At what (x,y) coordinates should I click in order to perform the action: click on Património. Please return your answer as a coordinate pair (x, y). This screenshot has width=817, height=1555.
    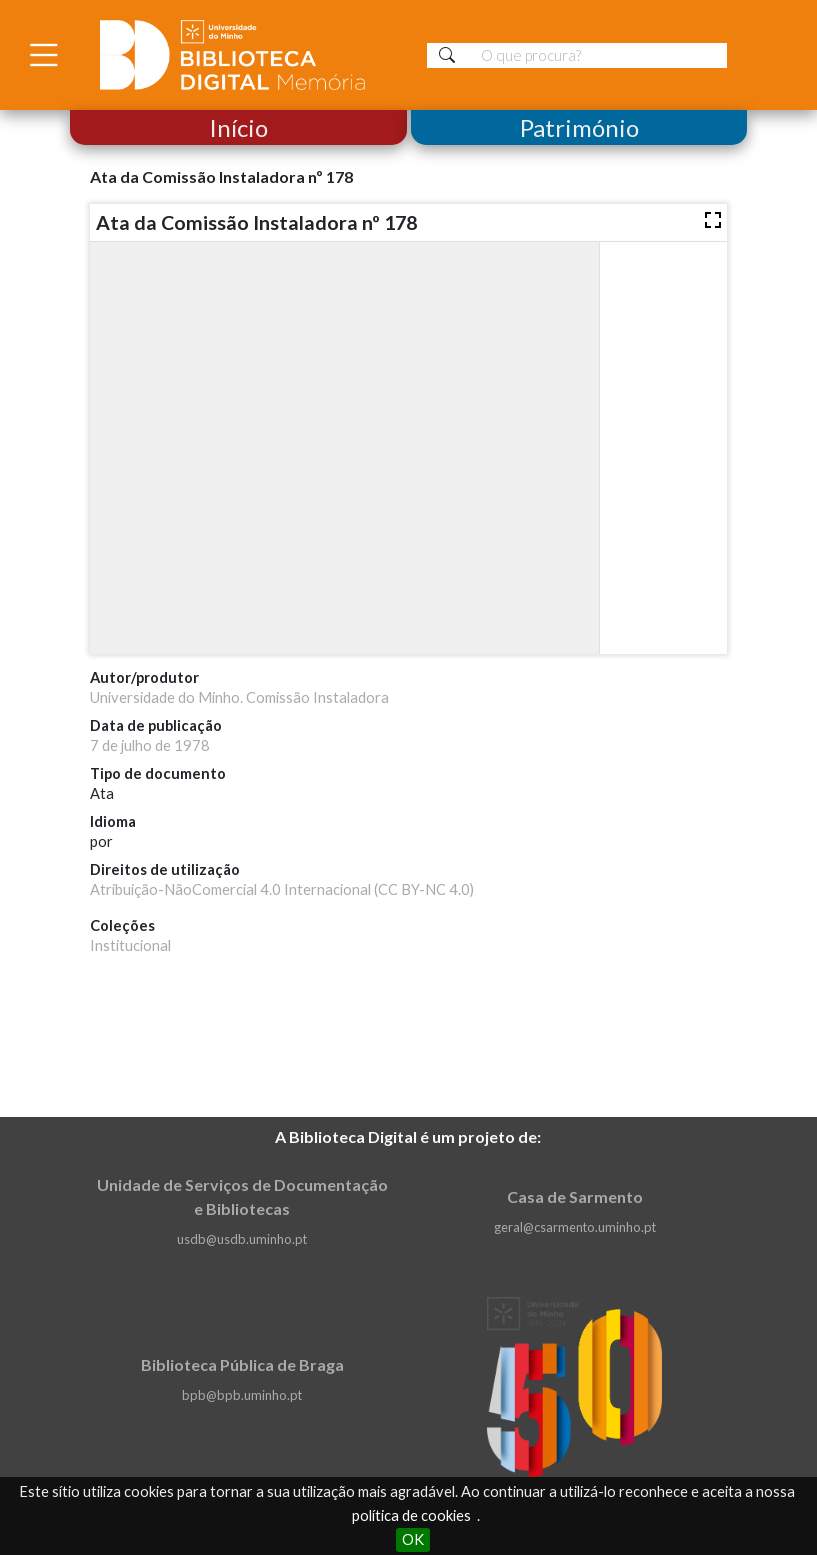
    Looking at the image, I should click on (578, 127).